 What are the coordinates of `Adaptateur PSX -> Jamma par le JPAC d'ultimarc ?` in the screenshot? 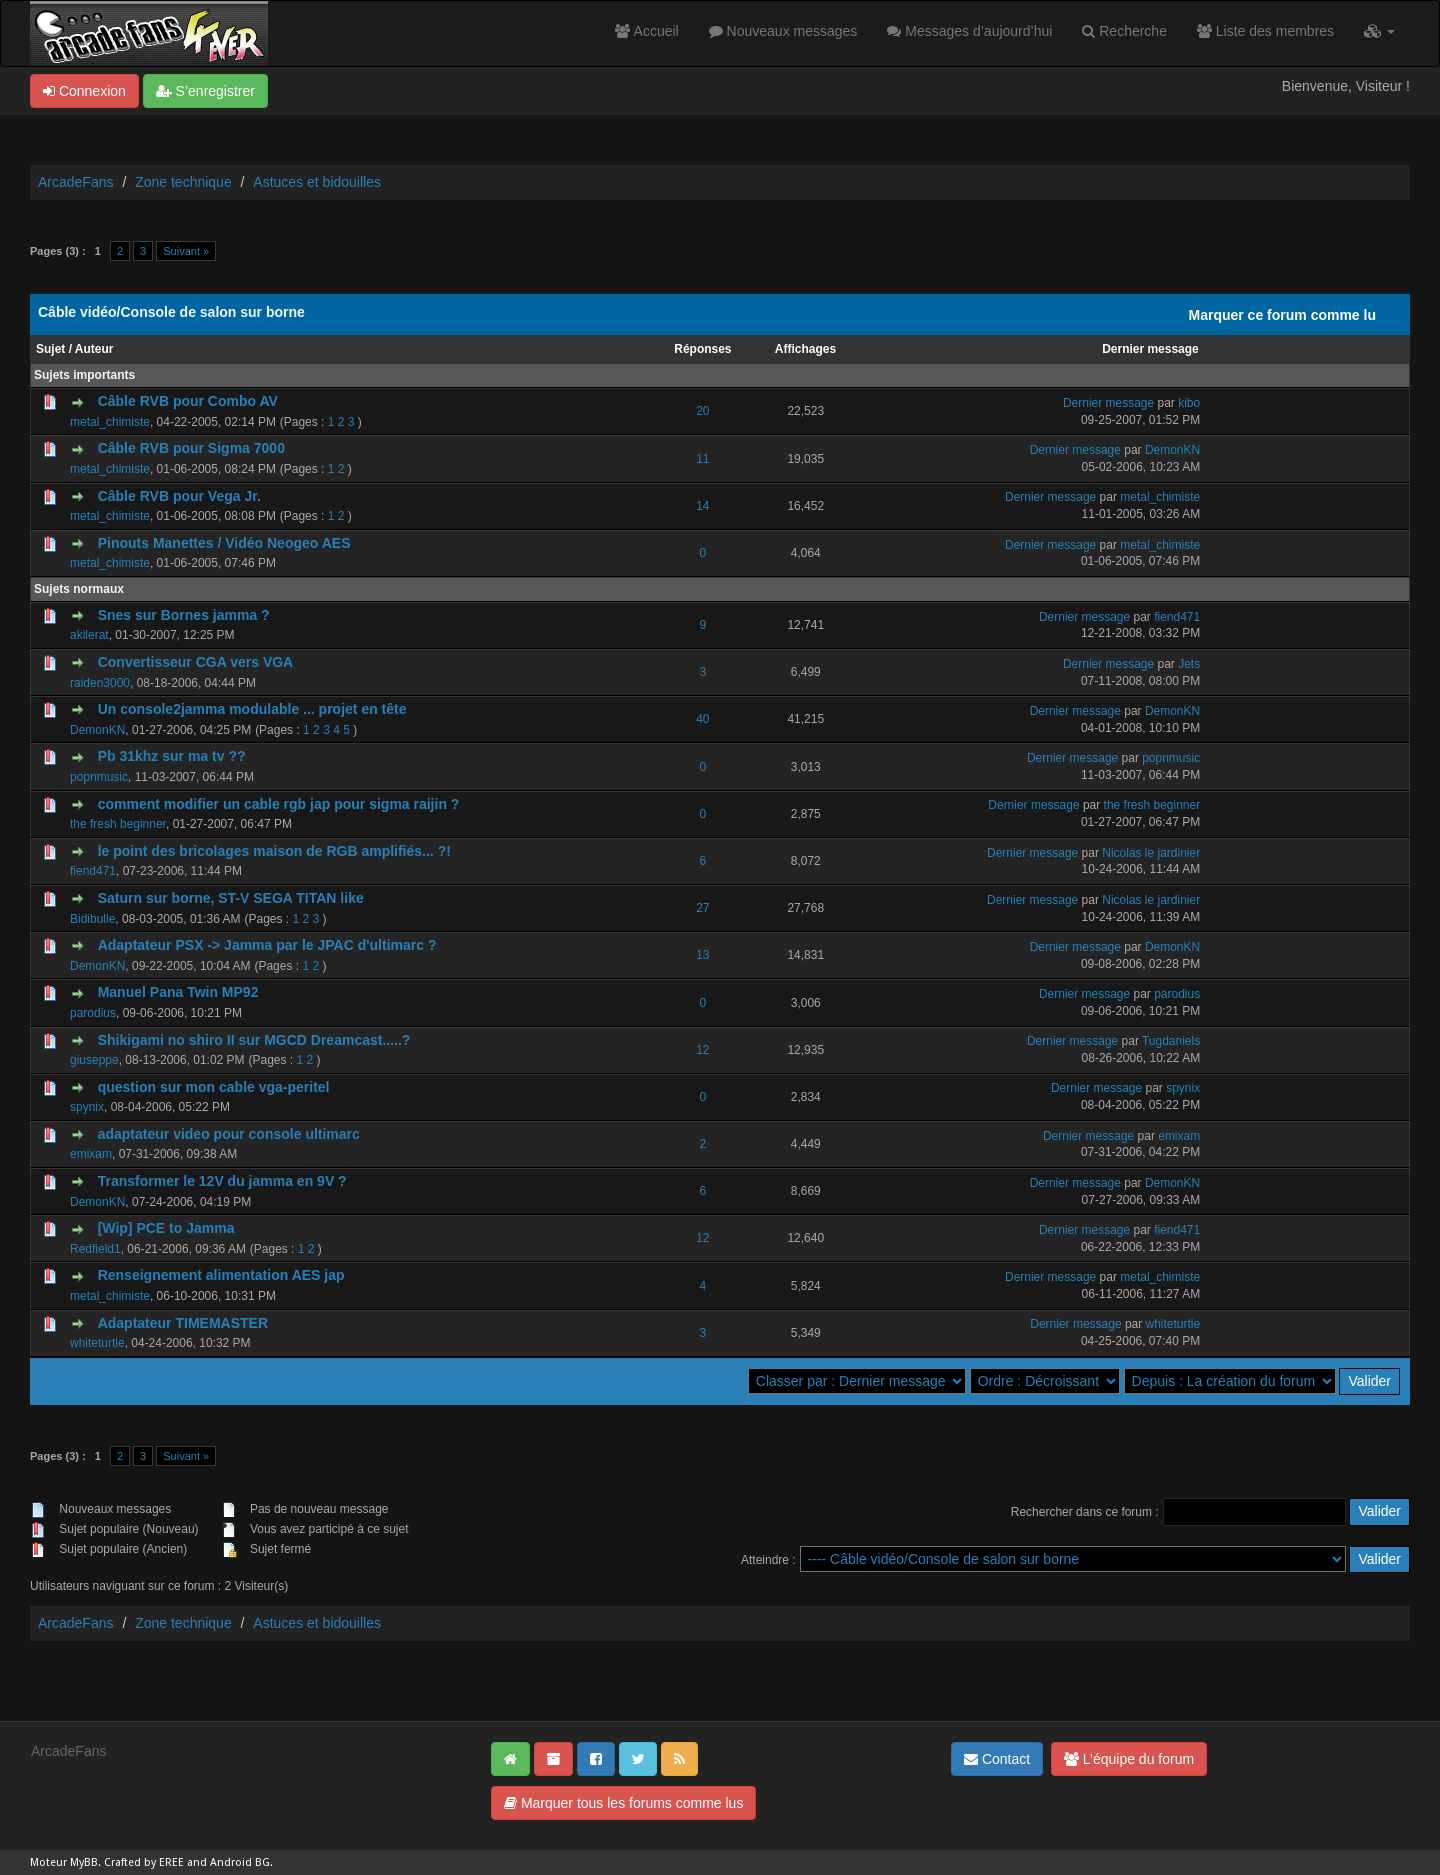 It's located at (267, 945).